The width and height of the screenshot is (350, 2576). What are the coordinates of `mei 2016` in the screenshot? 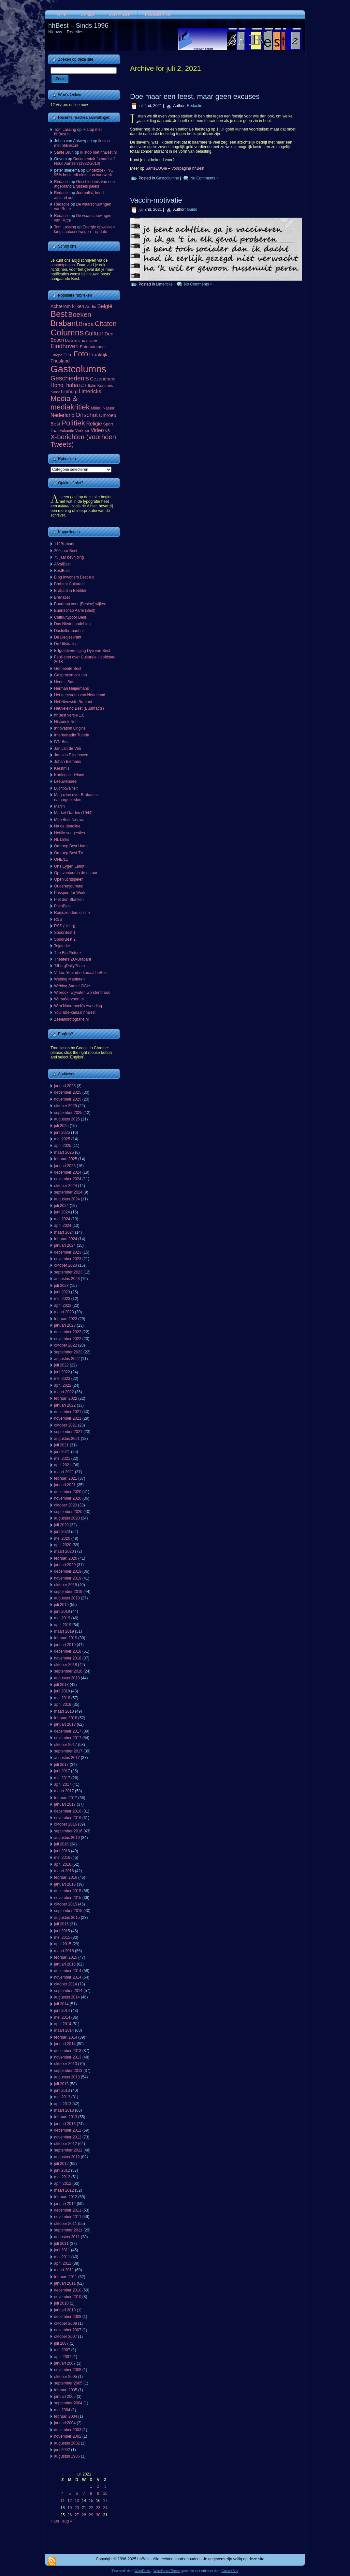 It's located at (62, 1857).